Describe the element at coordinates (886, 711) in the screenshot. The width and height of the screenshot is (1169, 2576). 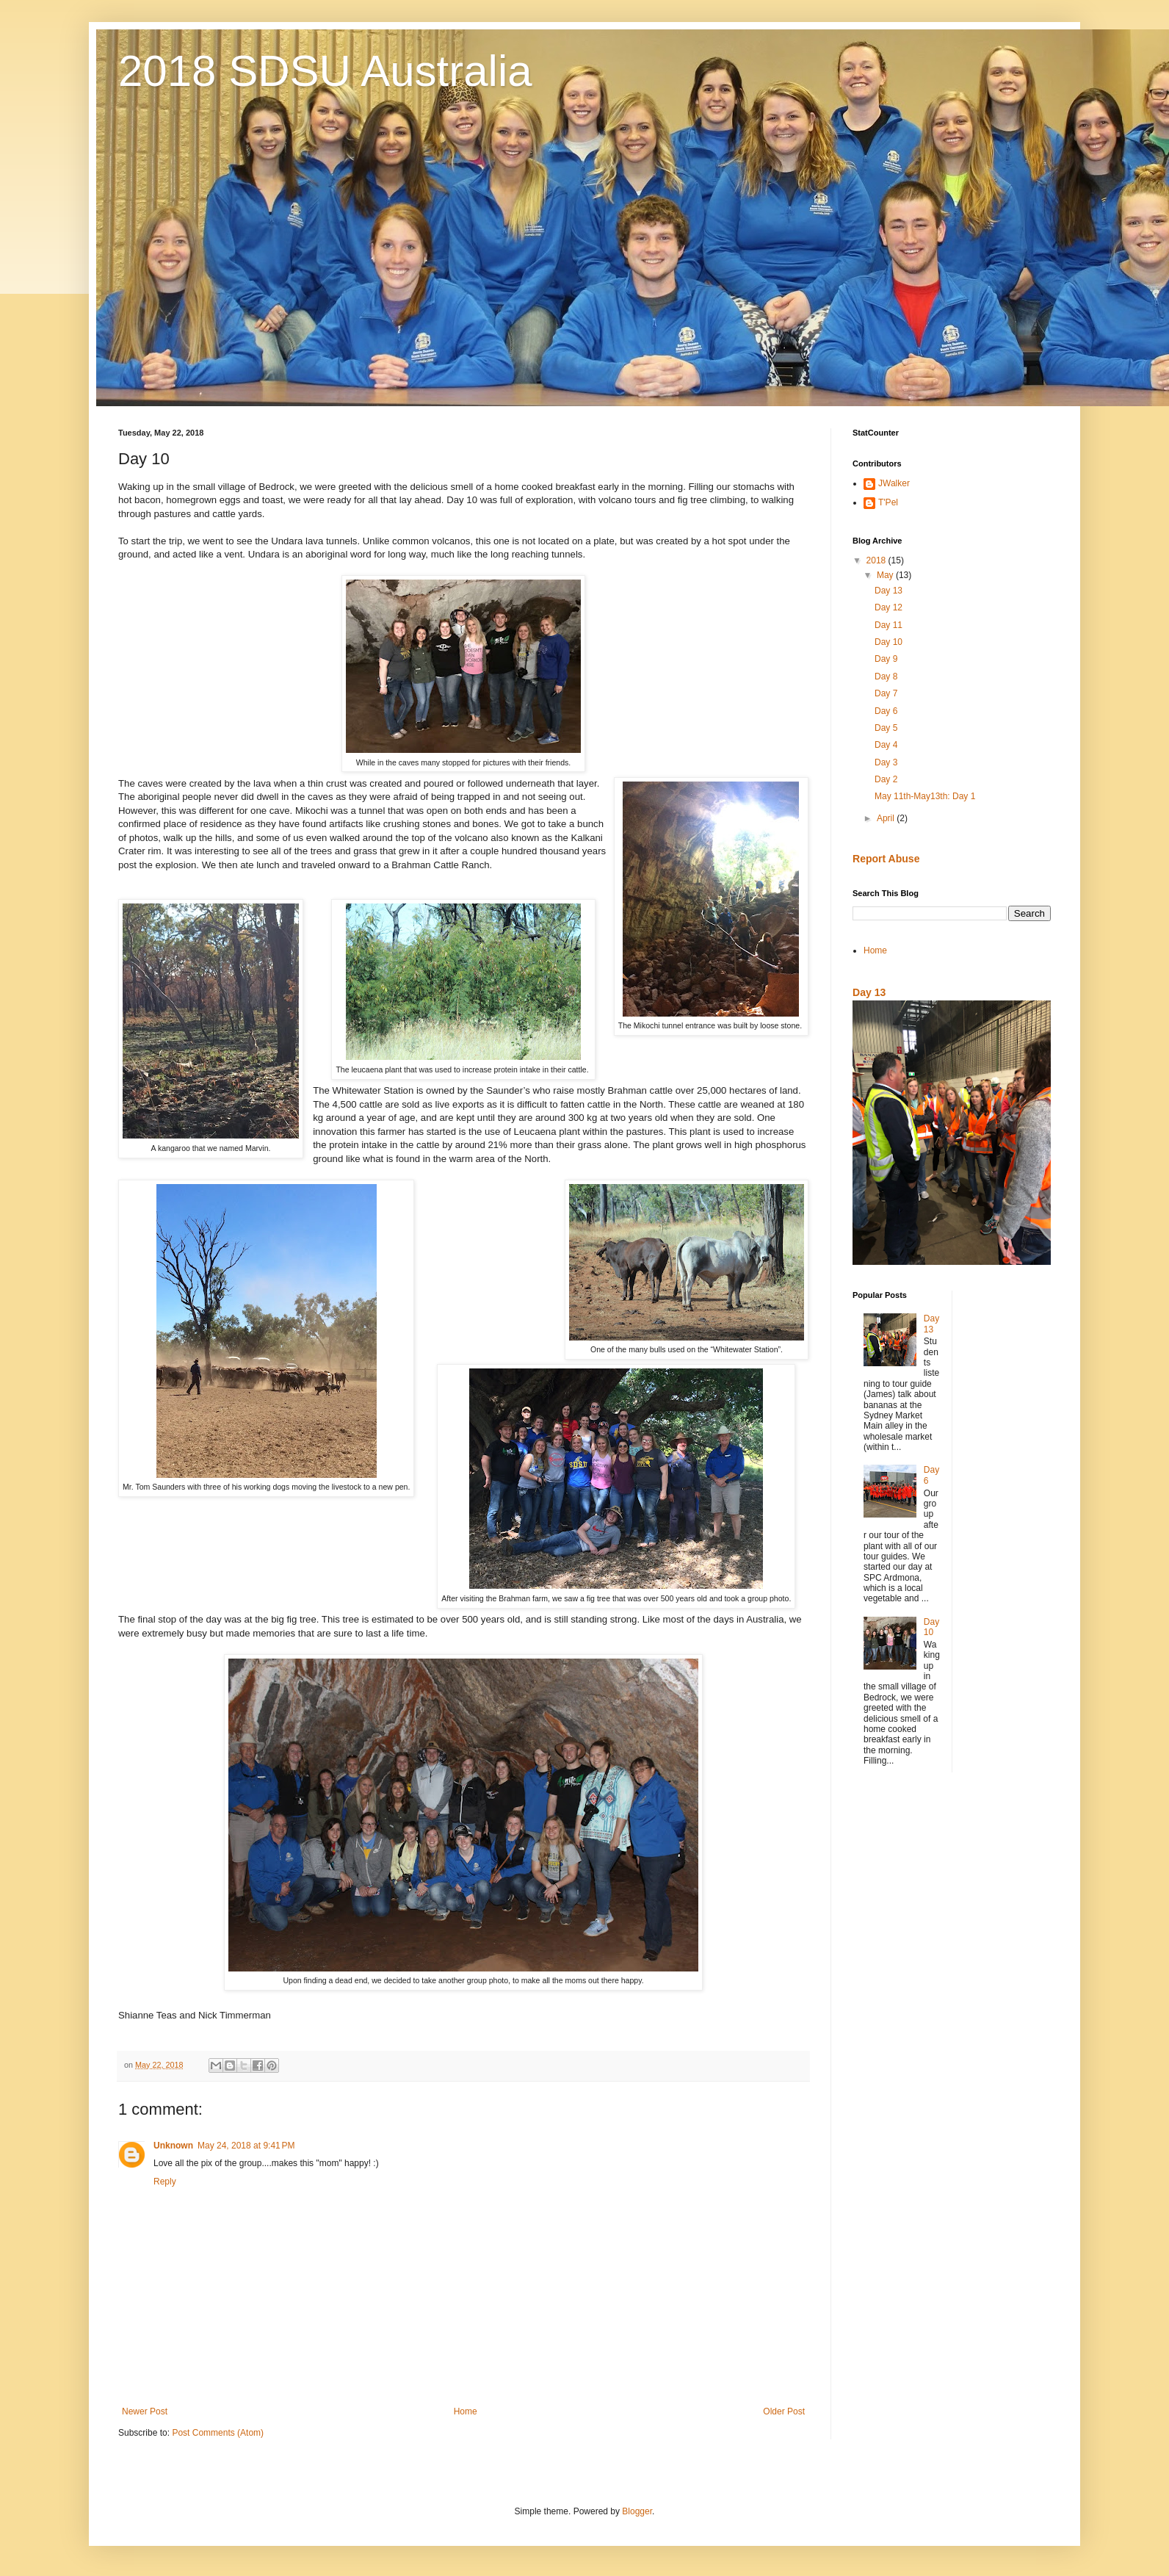
I see `Day 6` at that location.